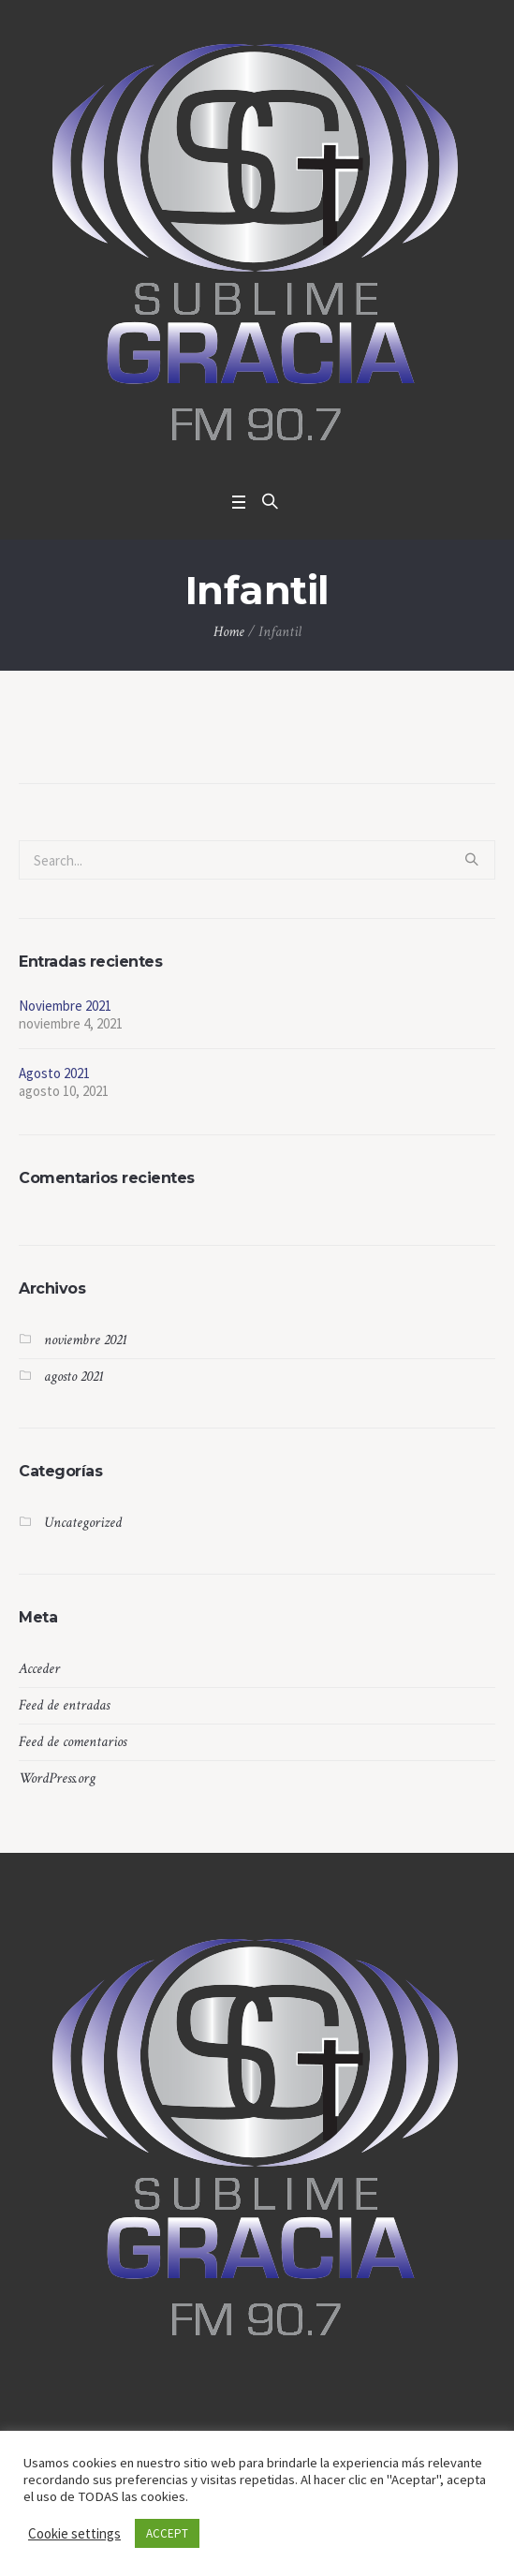 The image size is (514, 2576). I want to click on Uncategorized, so click(83, 1522).